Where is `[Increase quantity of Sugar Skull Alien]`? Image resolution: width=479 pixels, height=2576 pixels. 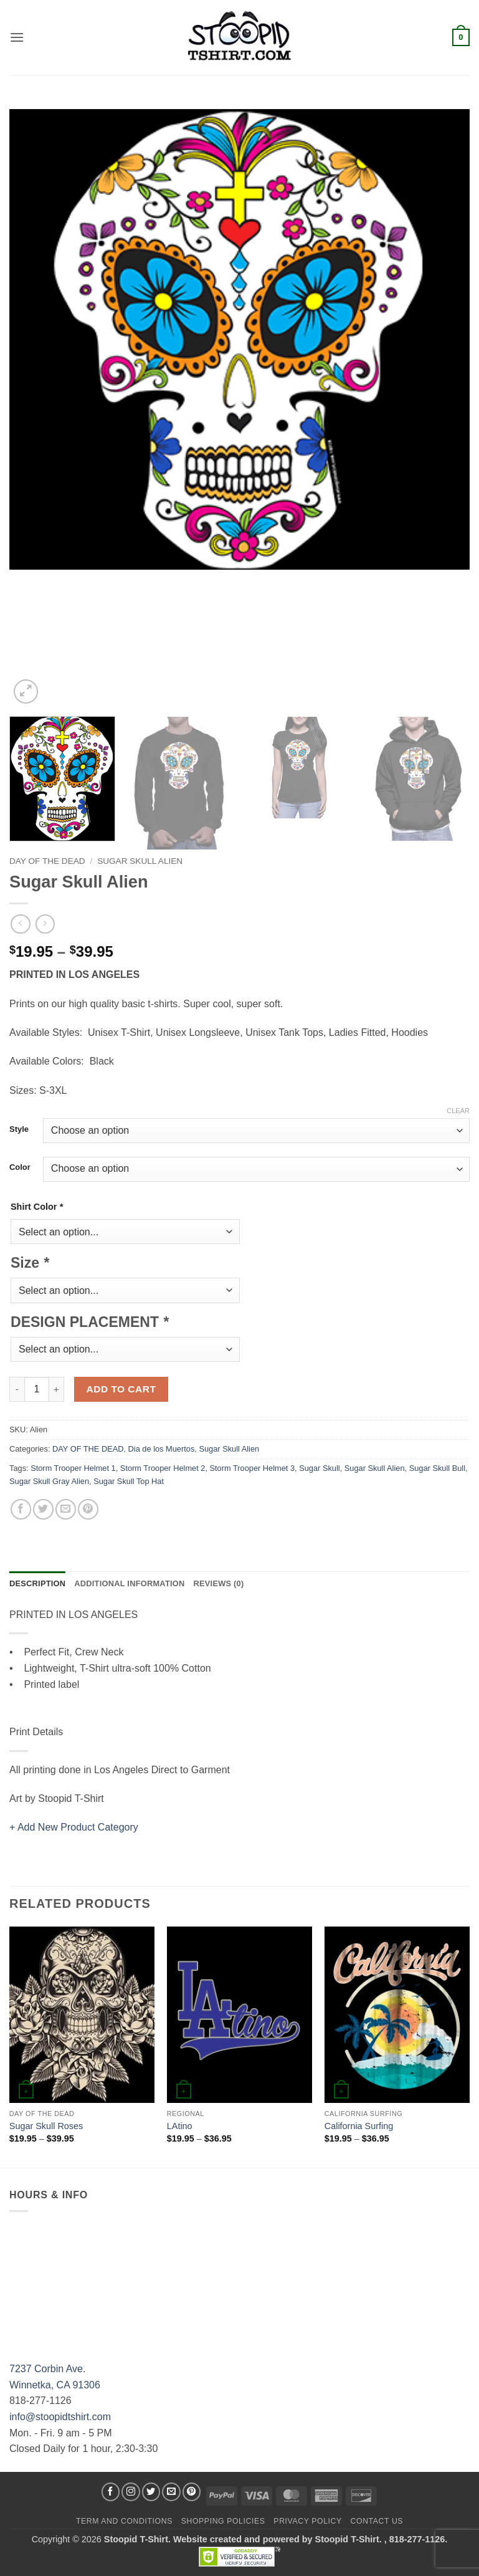 [Increase quantity of Sugar Skull Alien] is located at coordinates (56, 1389).